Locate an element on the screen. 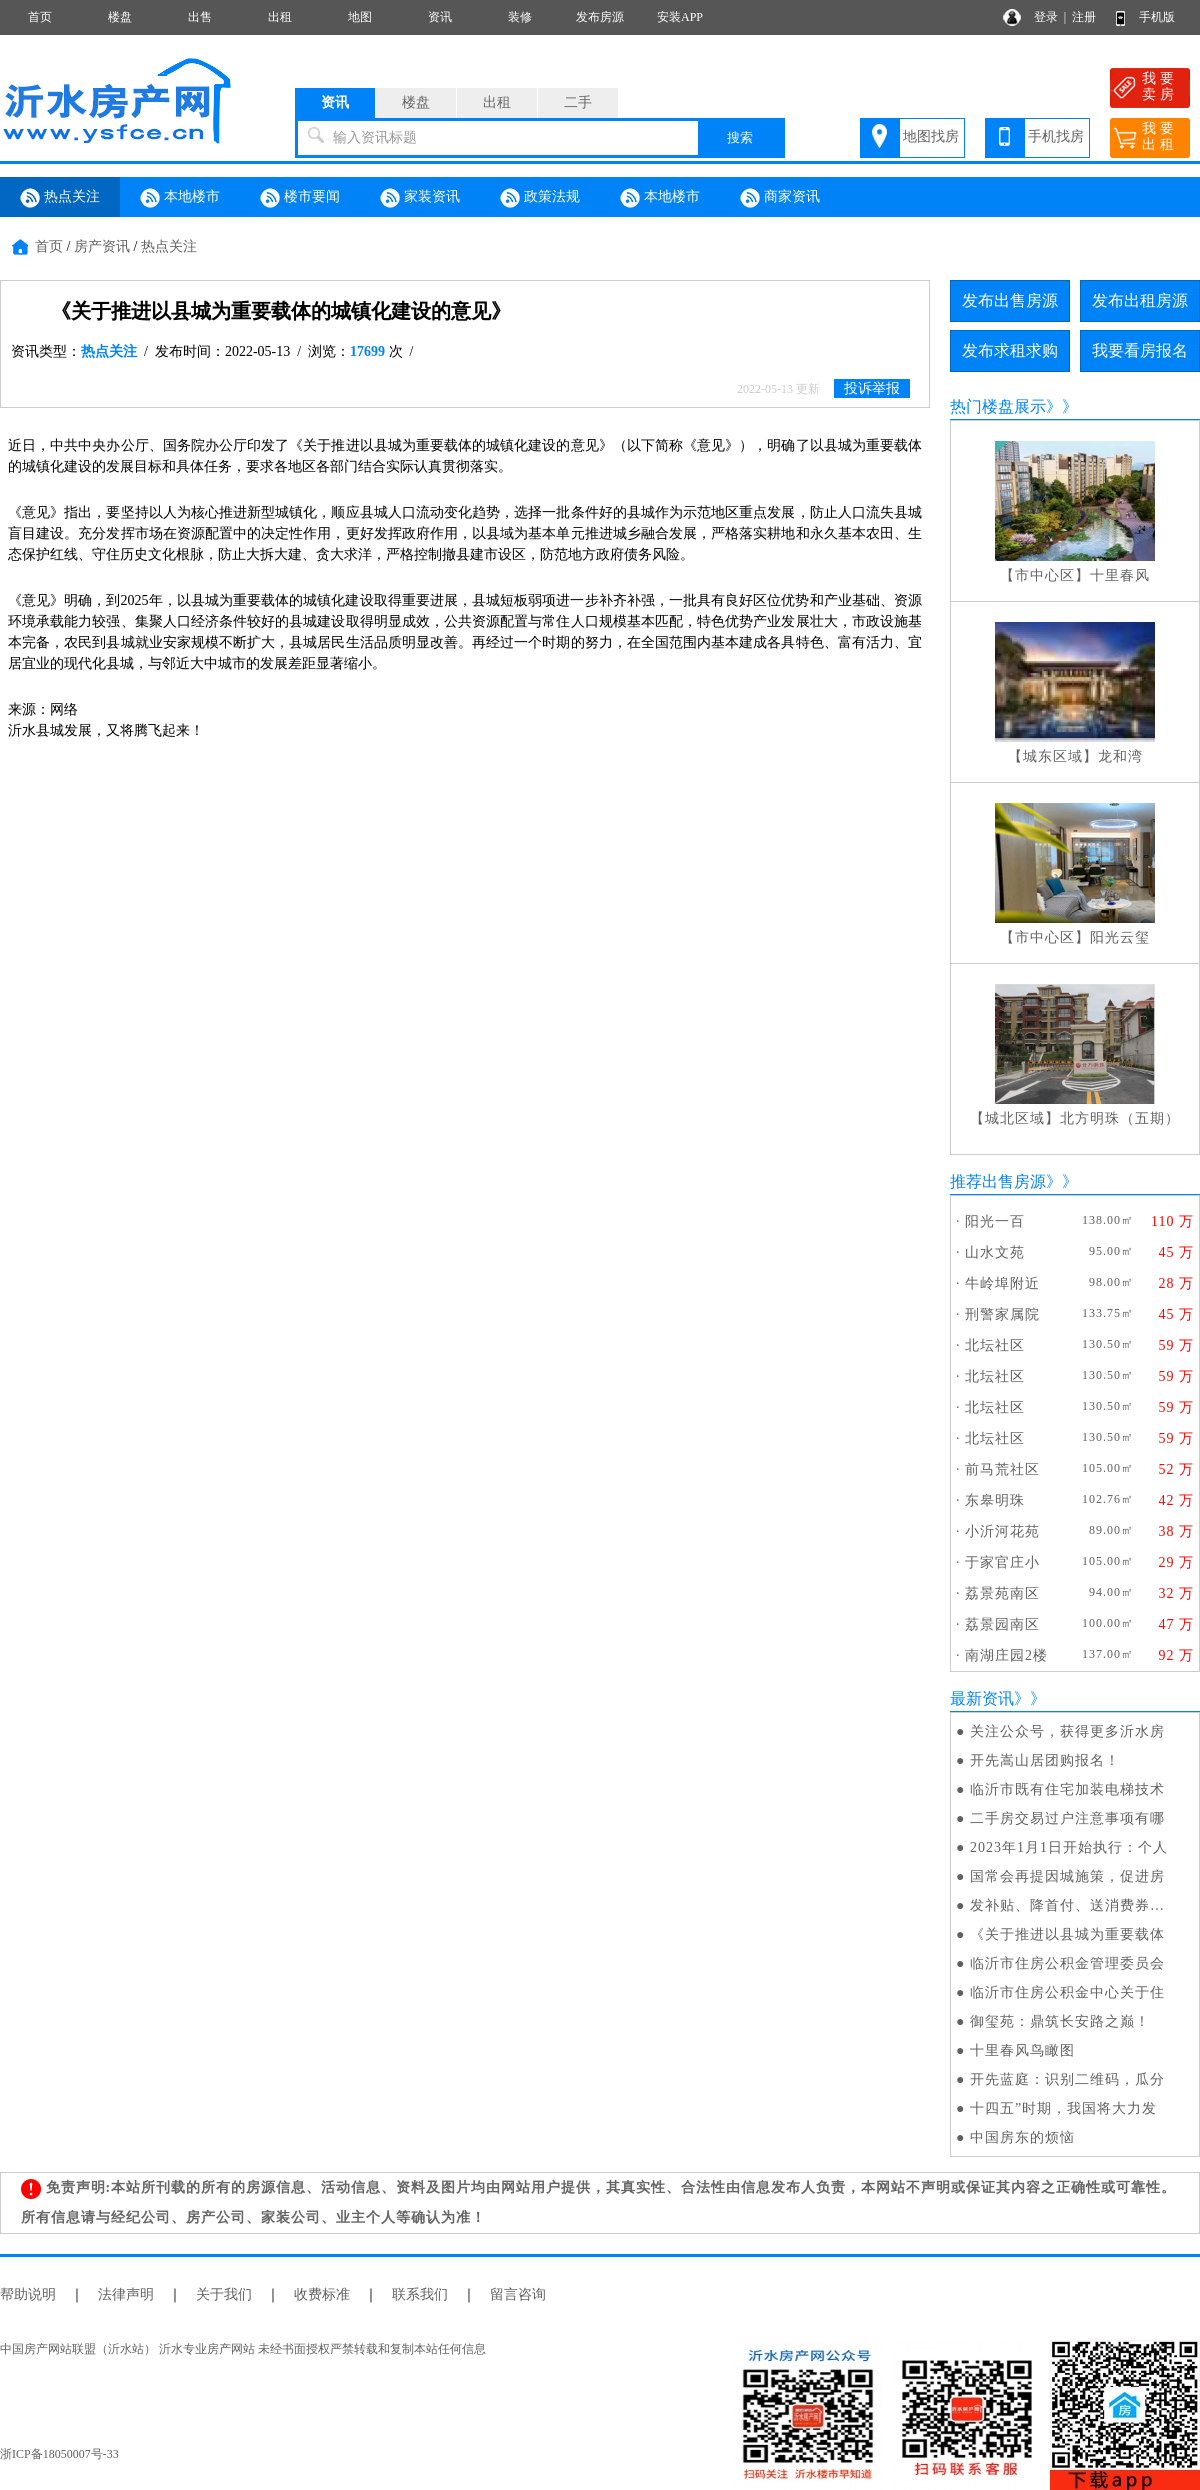  地图 is located at coordinates (360, 17).